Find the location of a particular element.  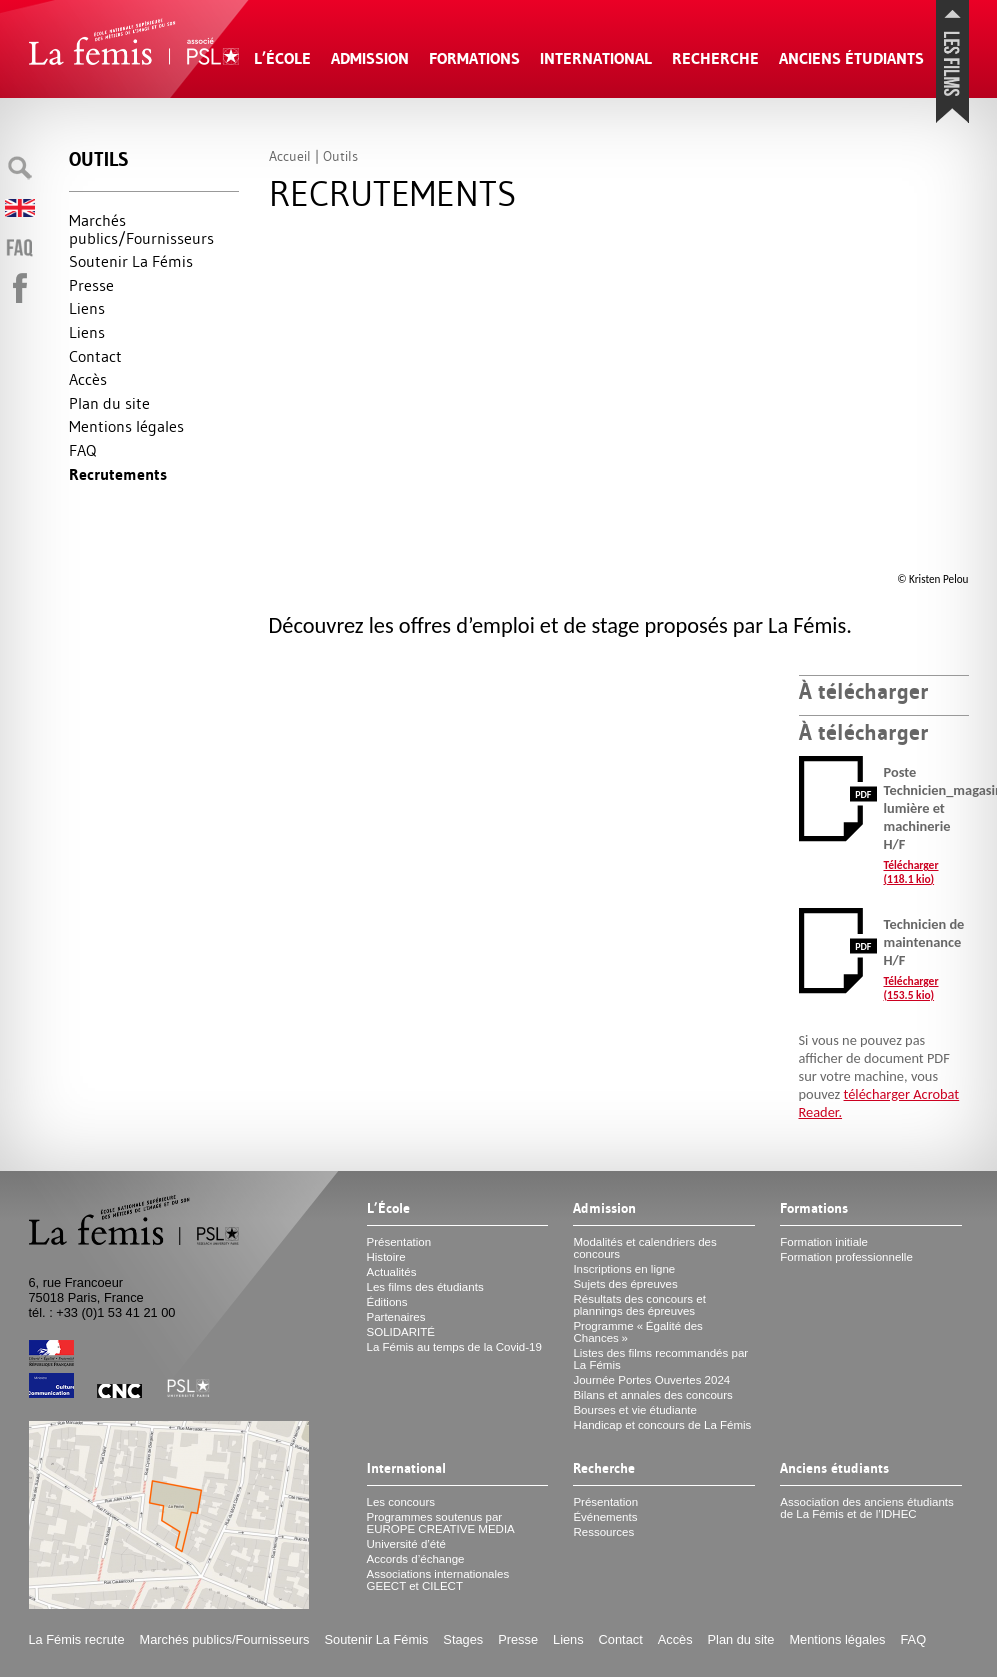

Mentions légales is located at coordinates (126, 426).